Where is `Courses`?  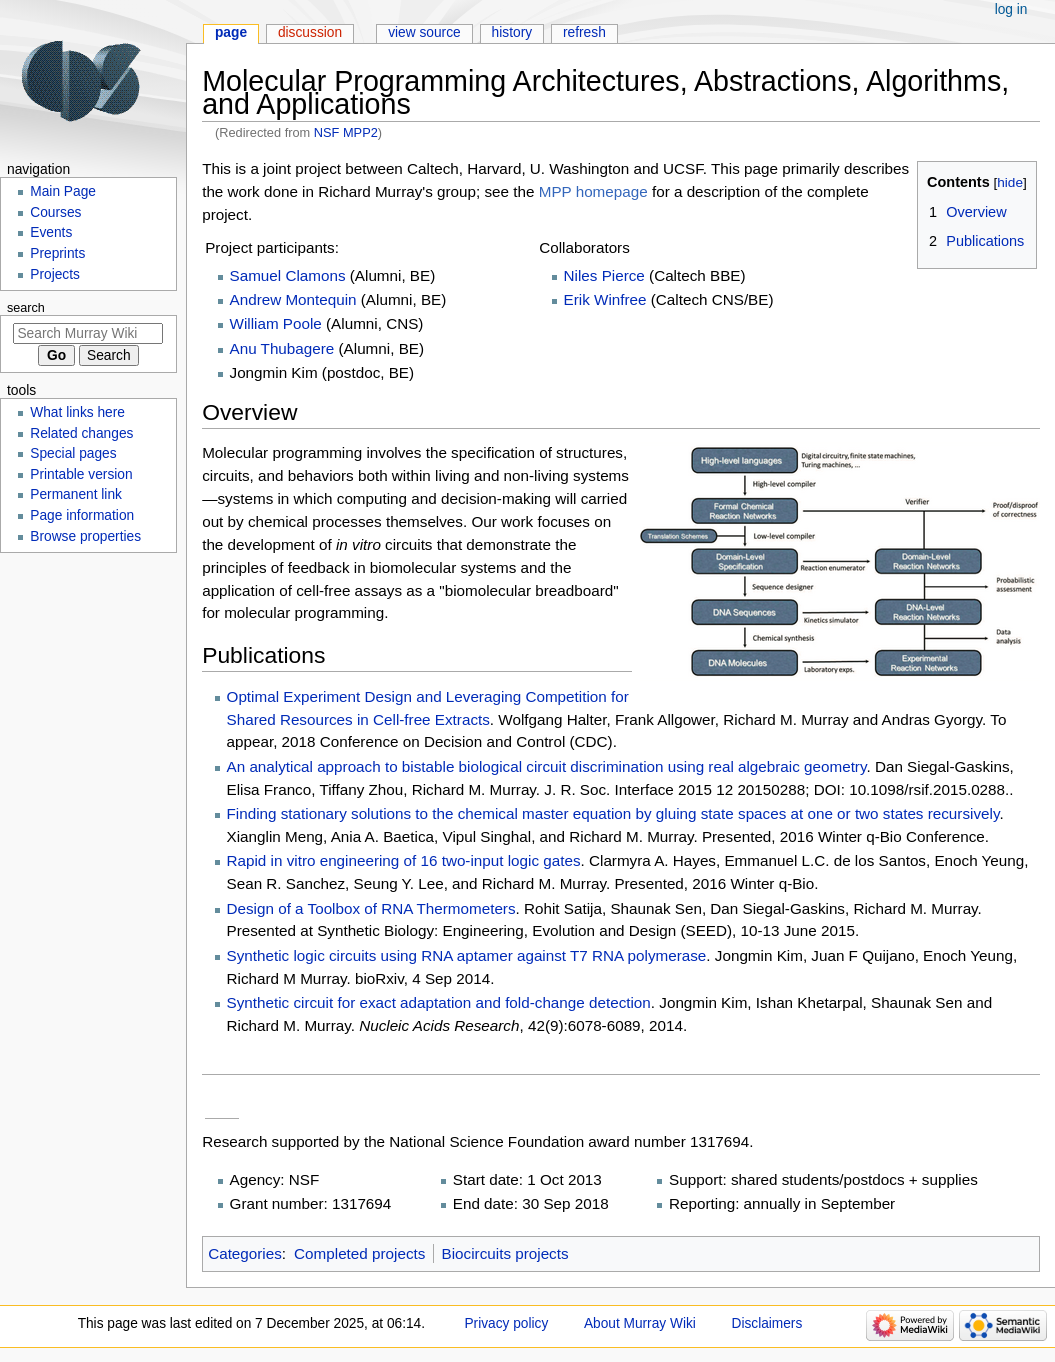
Courses is located at coordinates (55, 212).